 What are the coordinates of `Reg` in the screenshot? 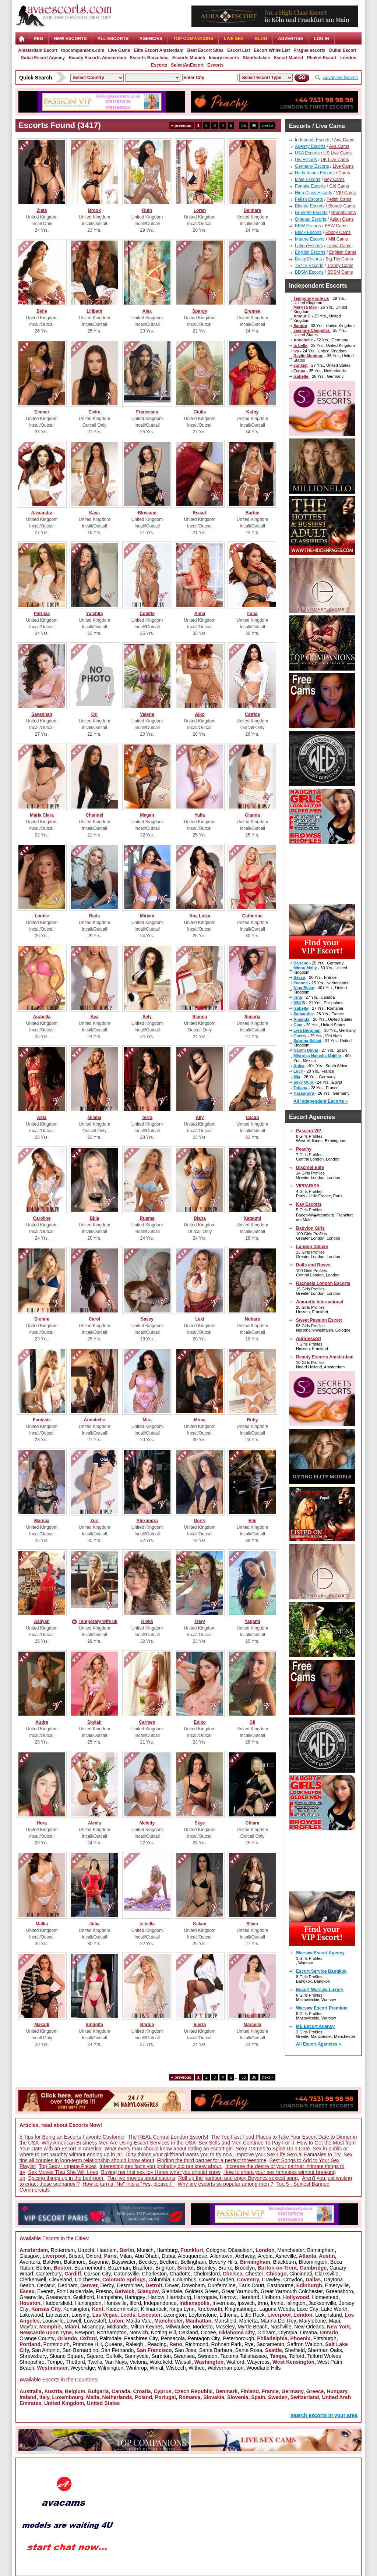 It's located at (38, 38).